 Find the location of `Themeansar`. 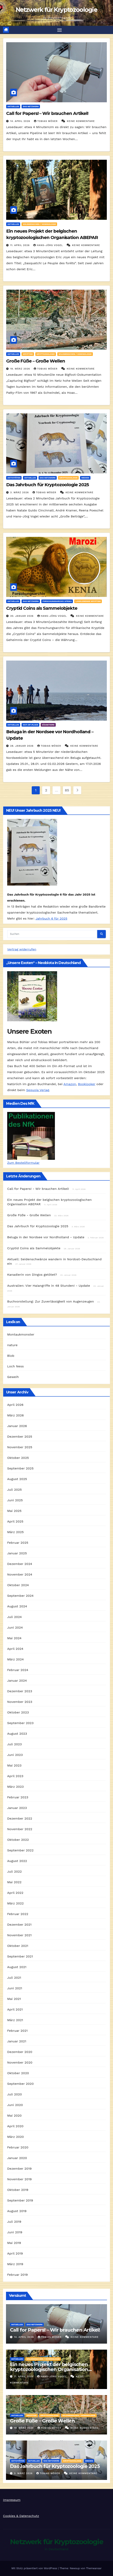

Themeansar is located at coordinates (94, 2568).